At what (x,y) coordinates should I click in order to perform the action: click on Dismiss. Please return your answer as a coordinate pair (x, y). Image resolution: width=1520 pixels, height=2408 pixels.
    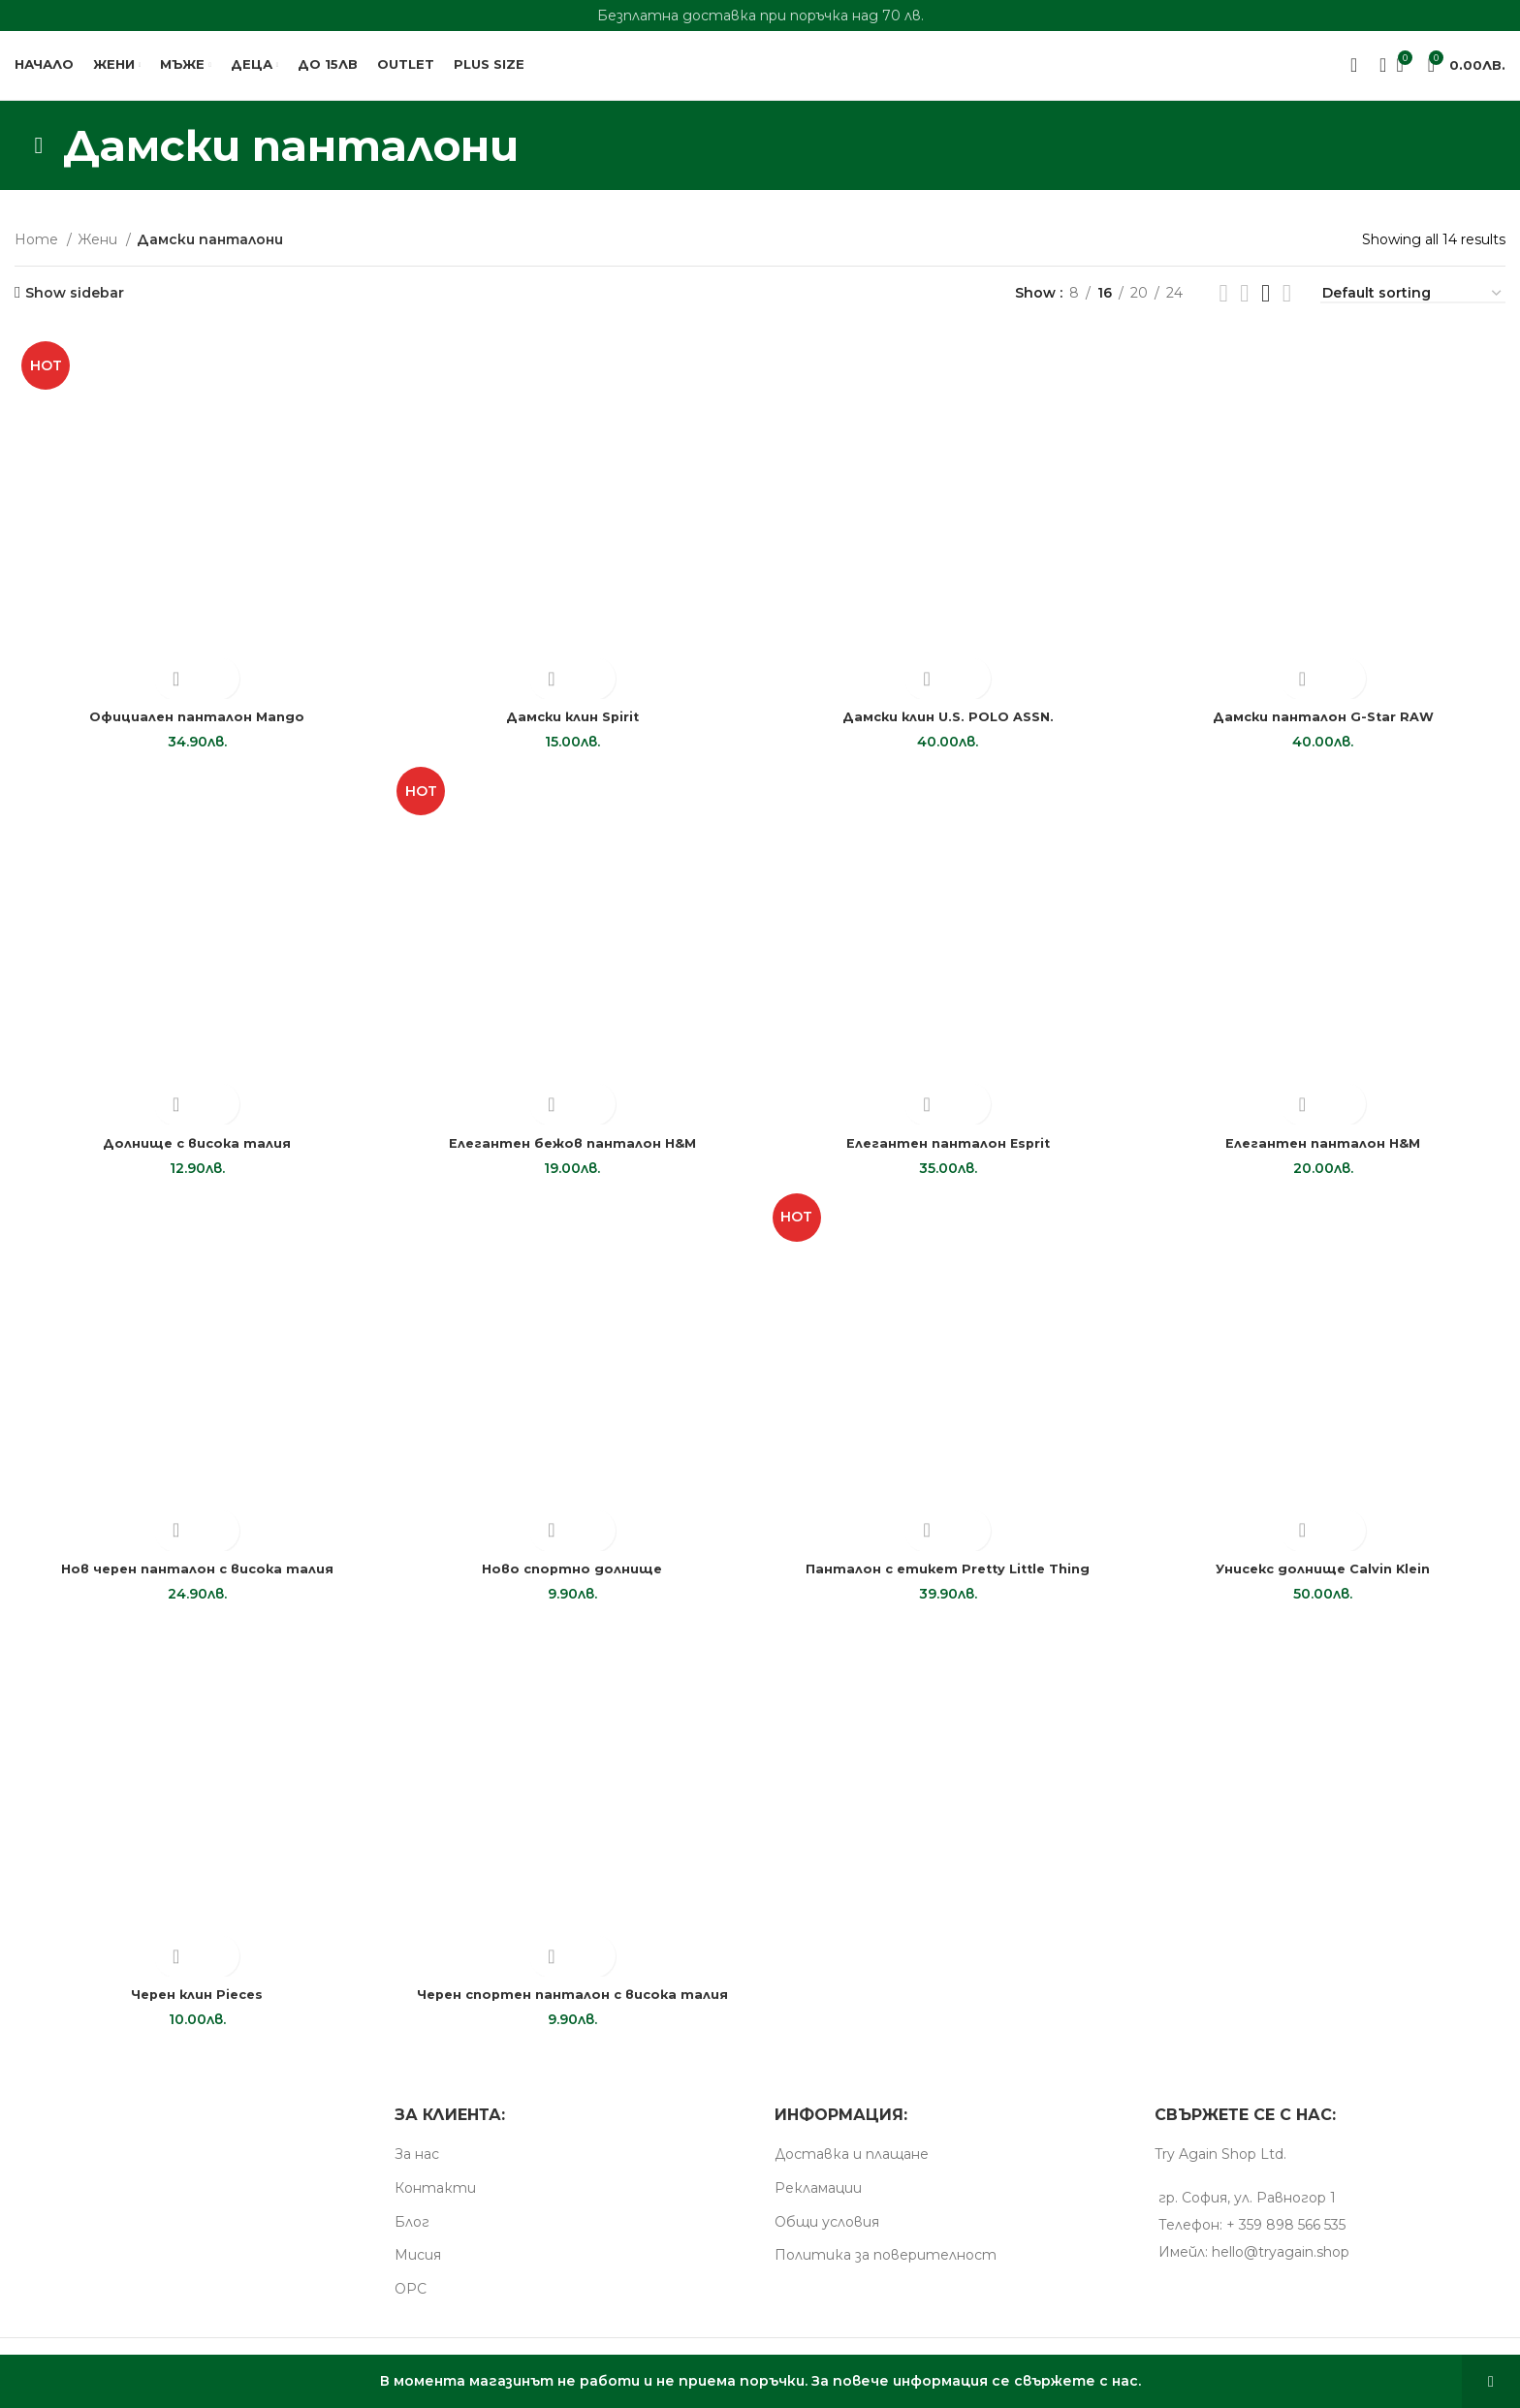
    Looking at the image, I should click on (1491, 2381).